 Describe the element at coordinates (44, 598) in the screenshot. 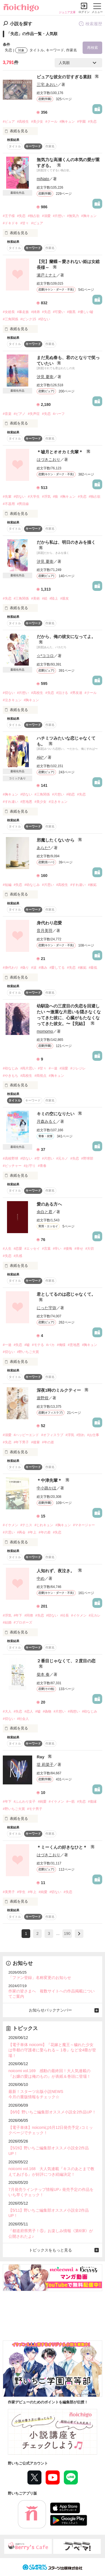

I see `#絵` at that location.